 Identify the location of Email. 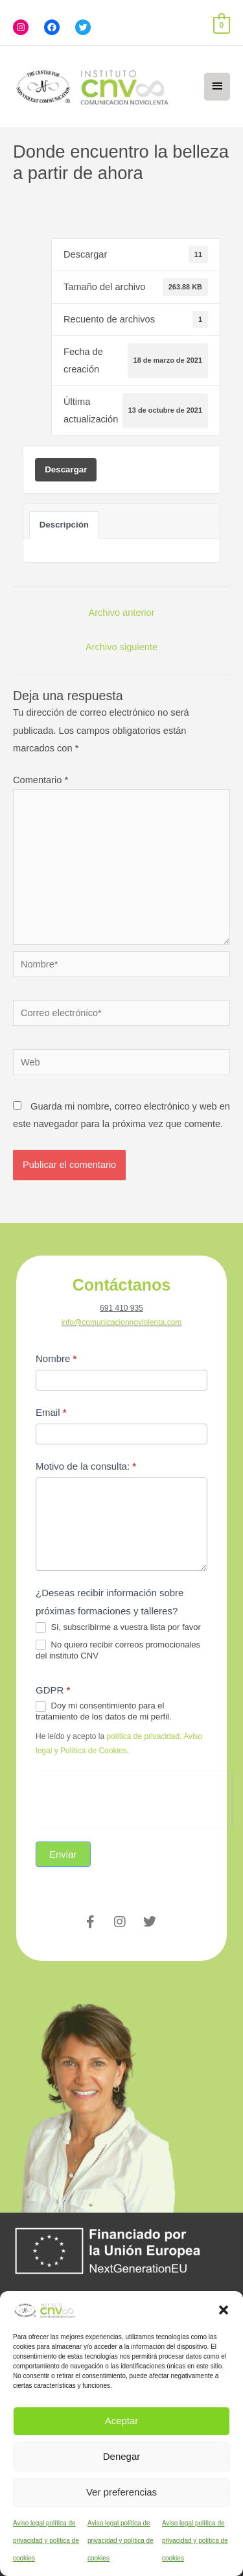
(51, 1412).